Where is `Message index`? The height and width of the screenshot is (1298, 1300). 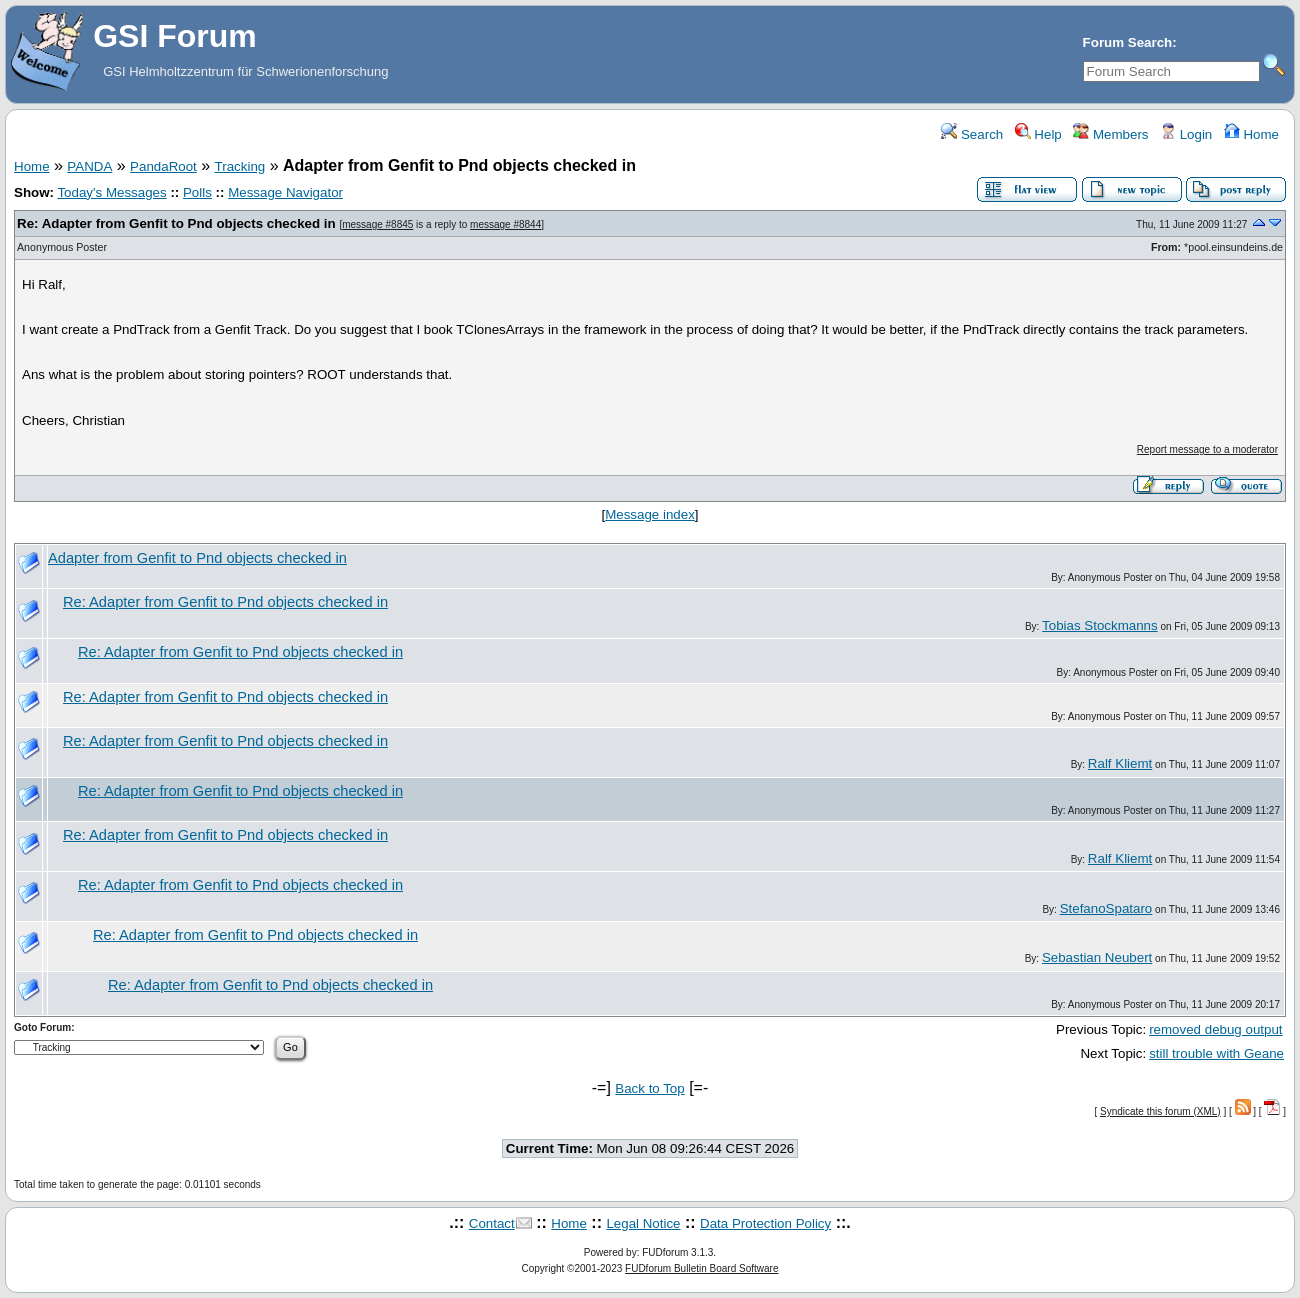 Message index is located at coordinates (650, 514).